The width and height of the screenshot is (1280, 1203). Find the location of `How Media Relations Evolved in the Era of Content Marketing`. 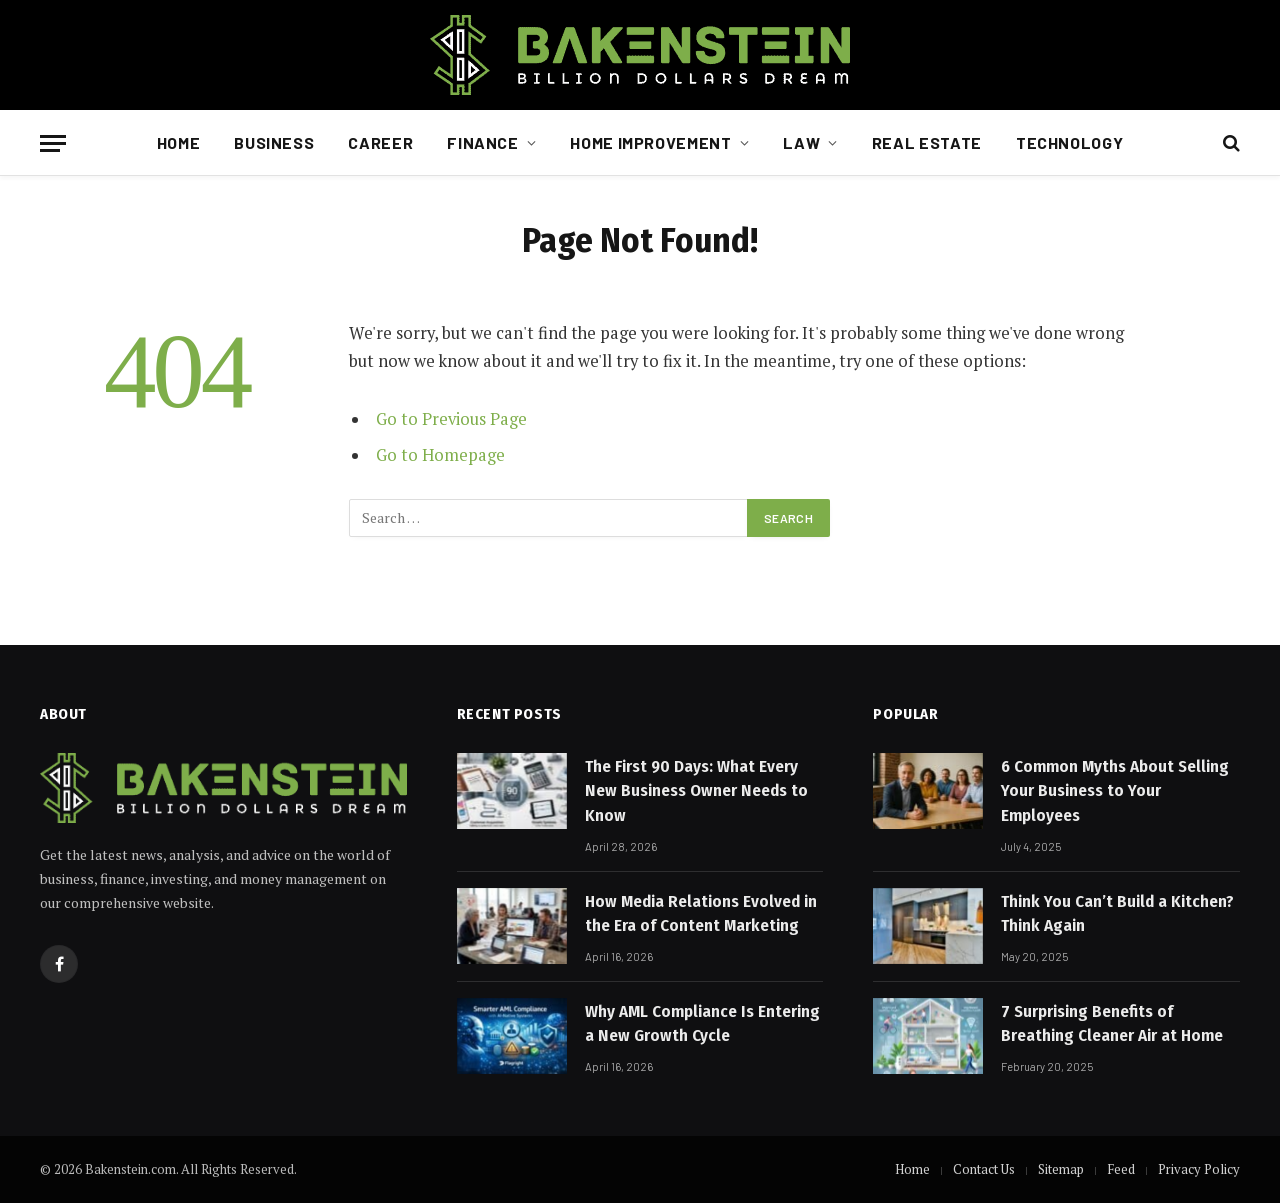

How Media Relations Evolved in the Era of Content Marketing is located at coordinates (701, 913).